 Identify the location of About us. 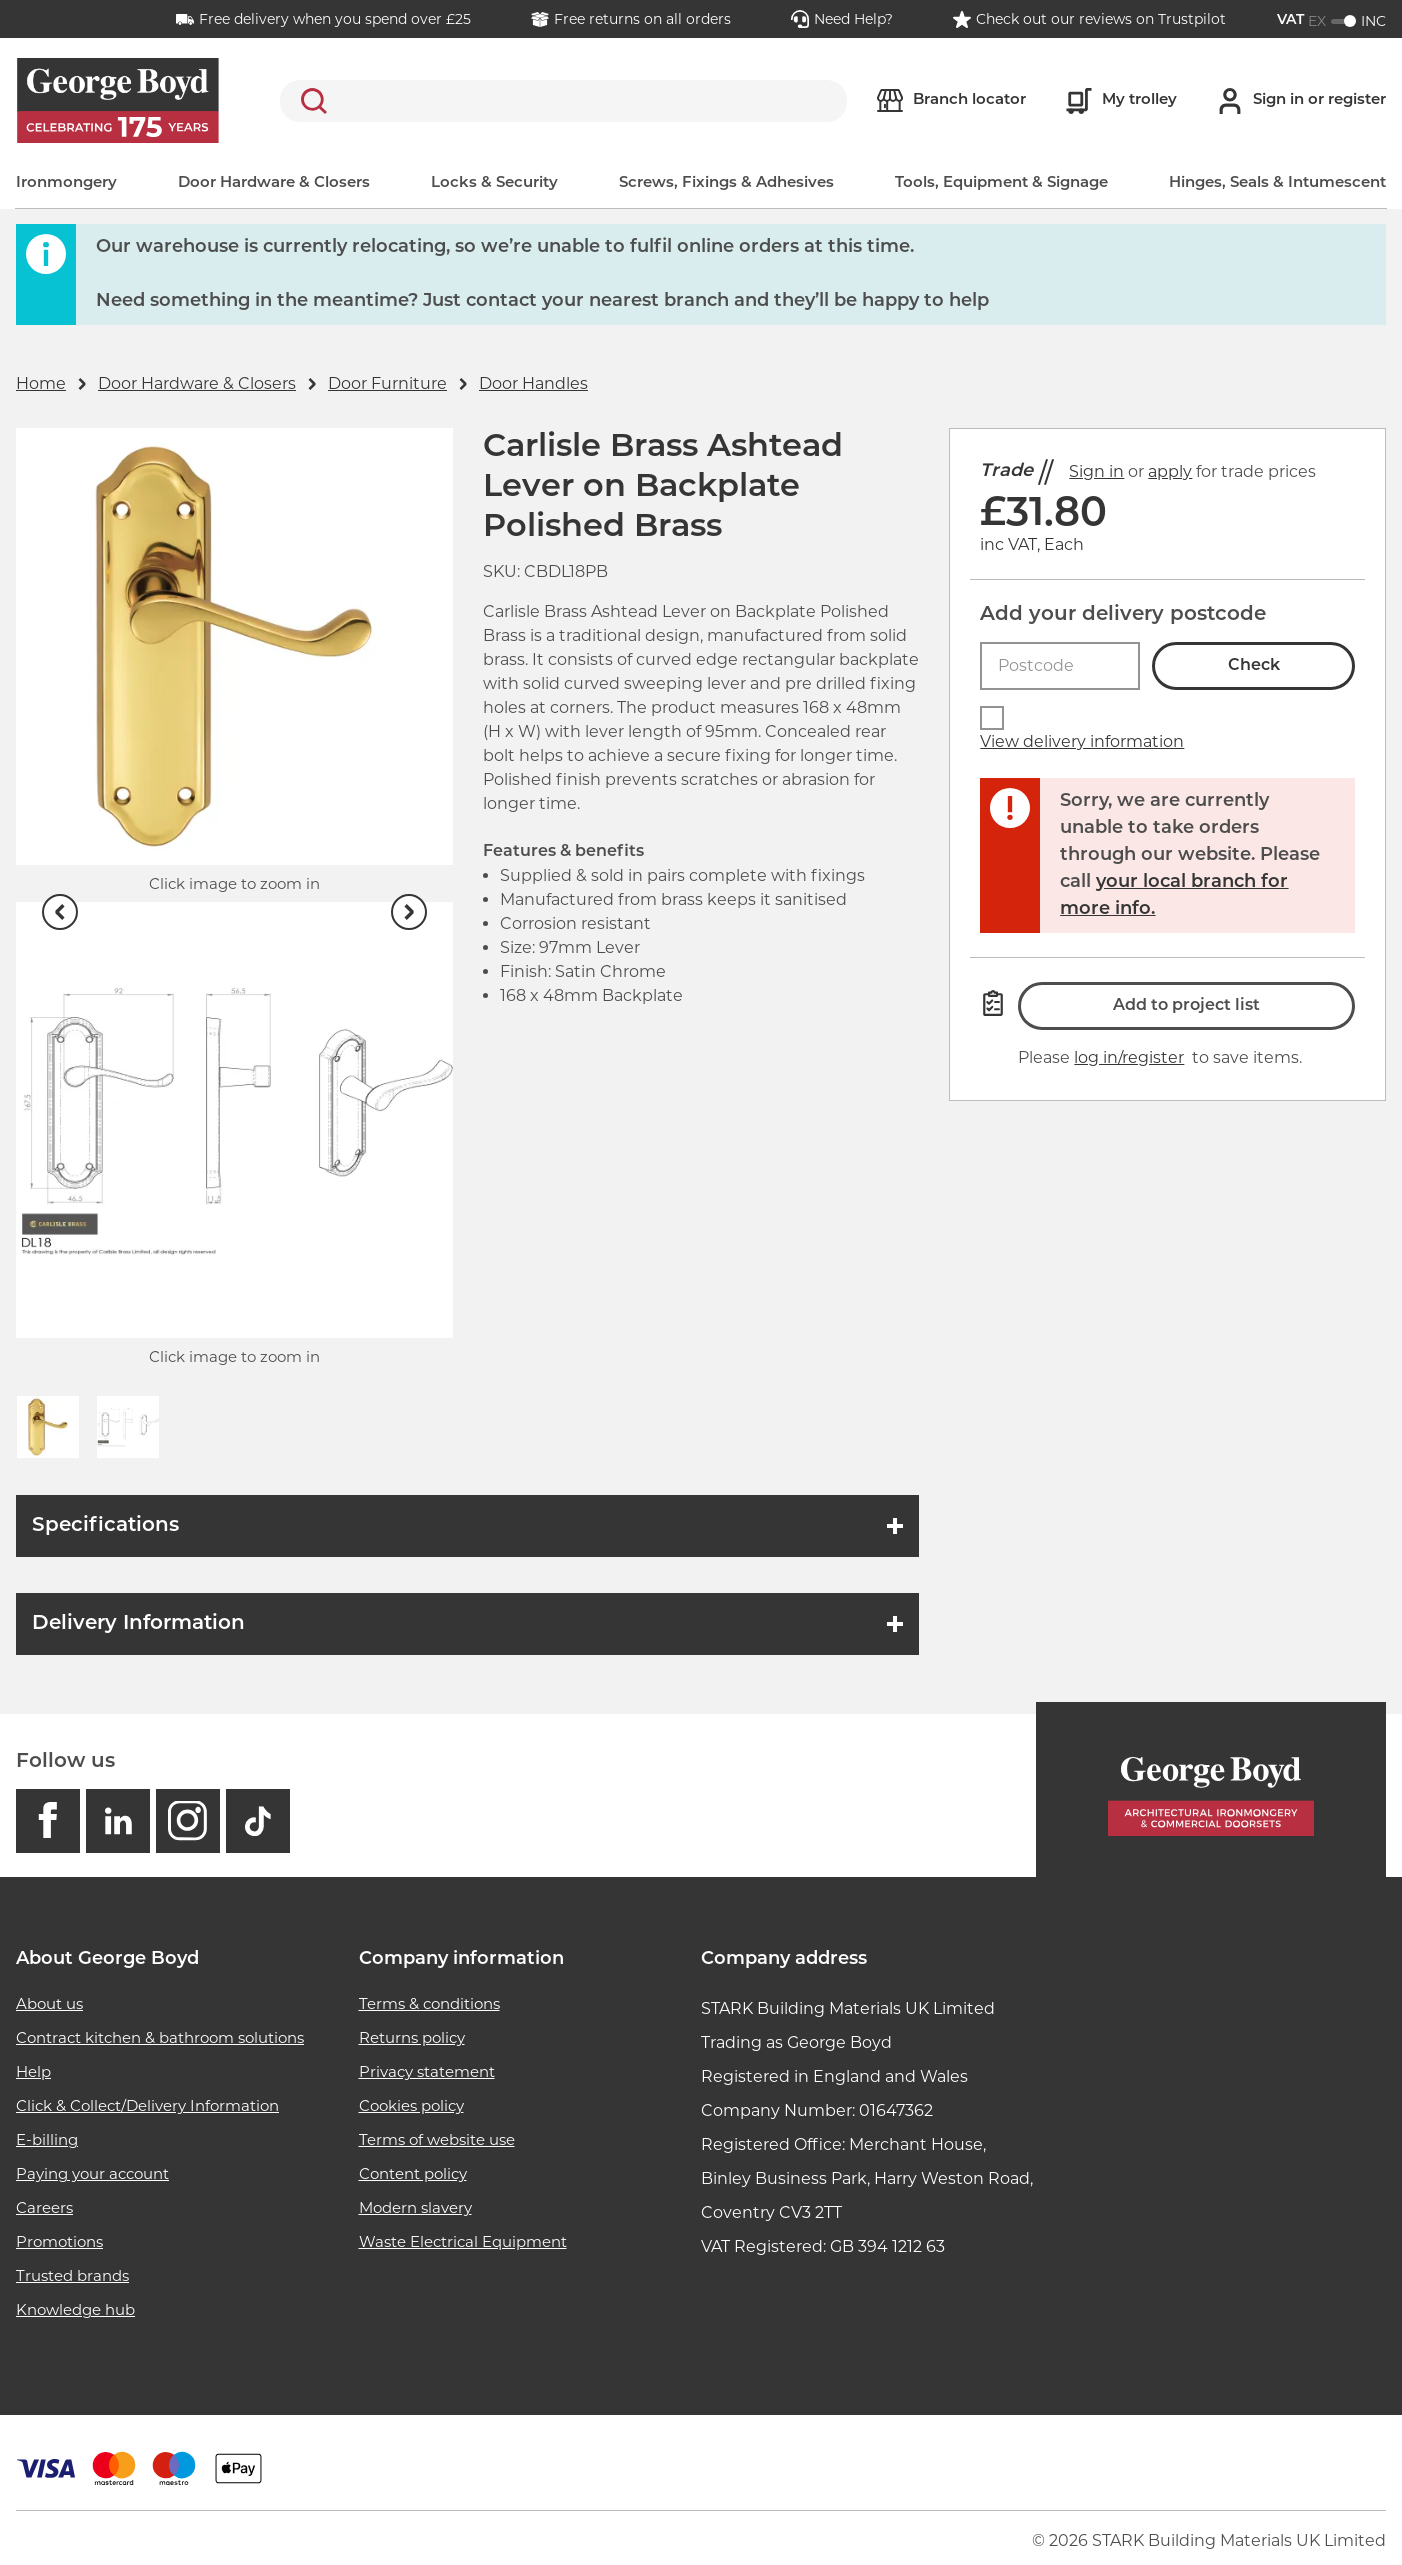
(49, 2003).